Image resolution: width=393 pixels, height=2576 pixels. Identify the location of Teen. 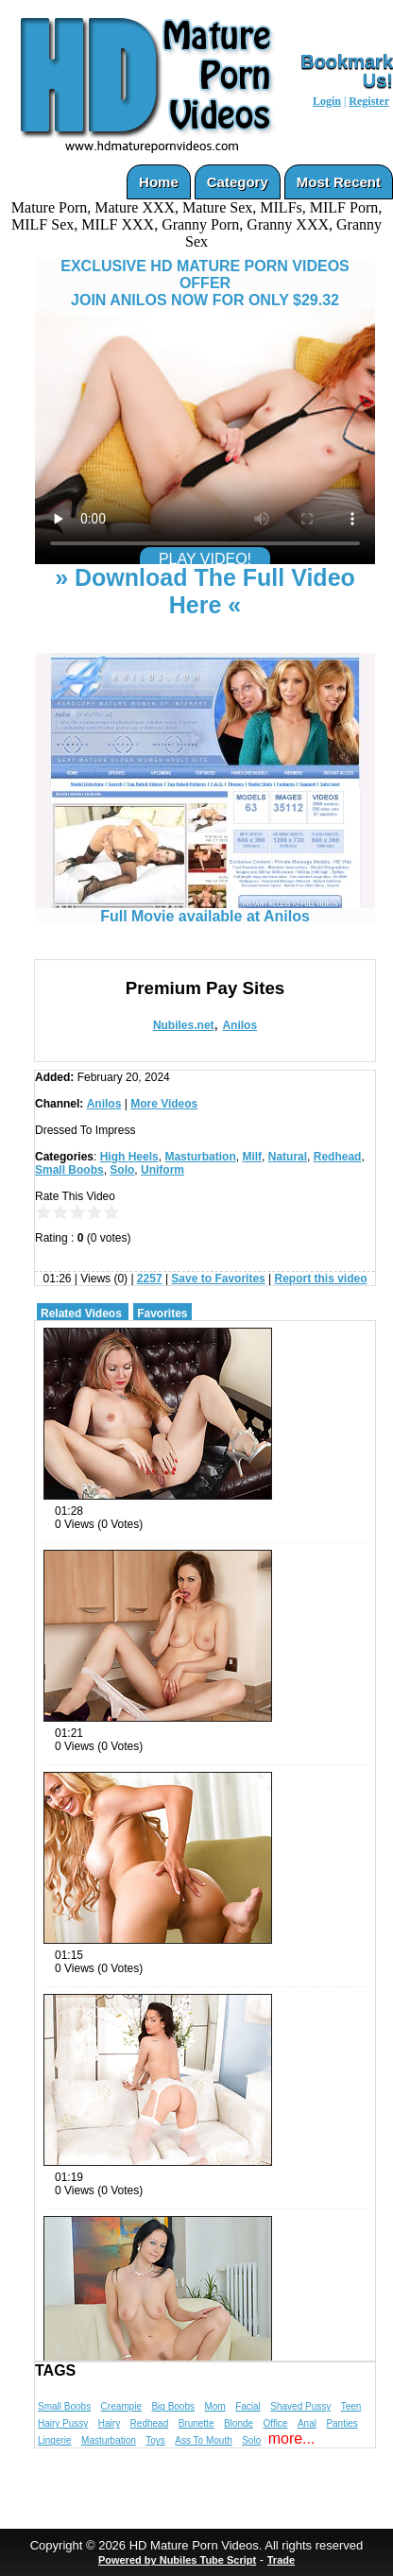
(351, 2406).